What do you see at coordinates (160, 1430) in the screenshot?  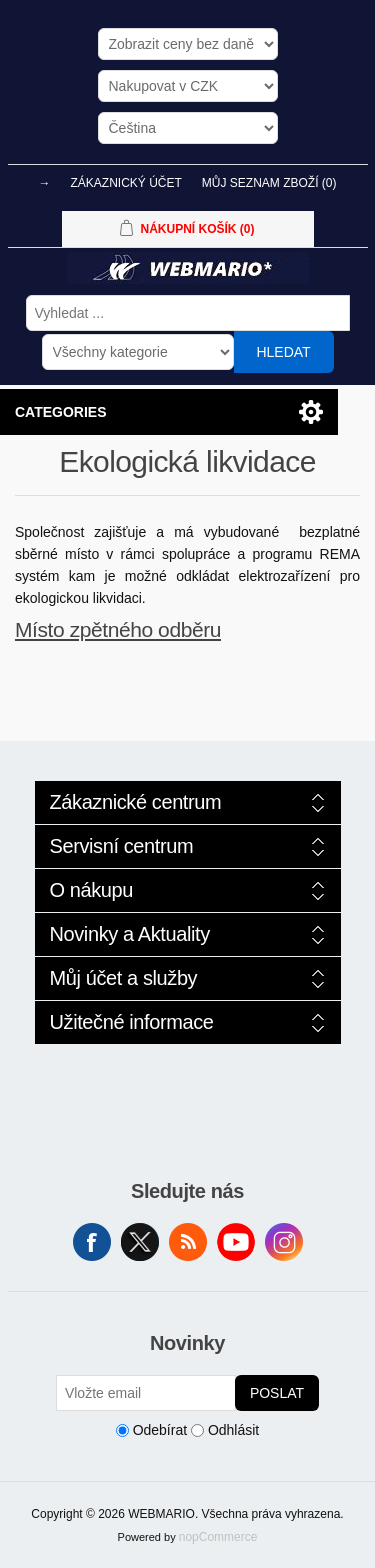 I see `Odebírat` at bounding box center [160, 1430].